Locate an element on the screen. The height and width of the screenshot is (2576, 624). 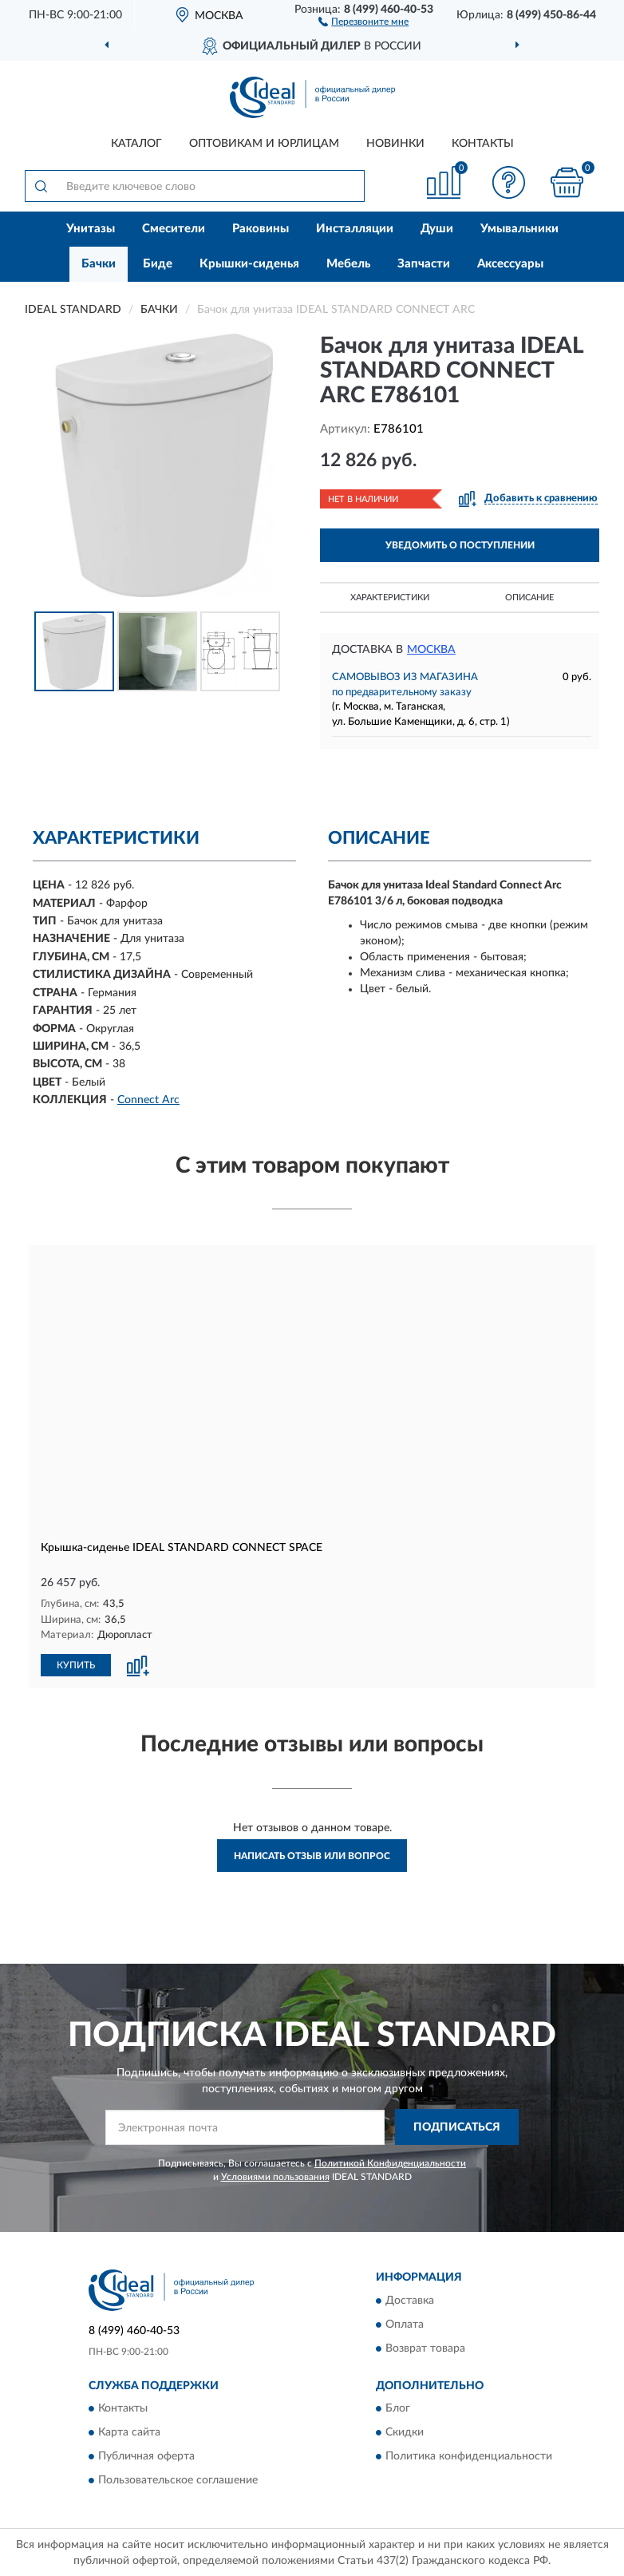
Души is located at coordinates (437, 229).